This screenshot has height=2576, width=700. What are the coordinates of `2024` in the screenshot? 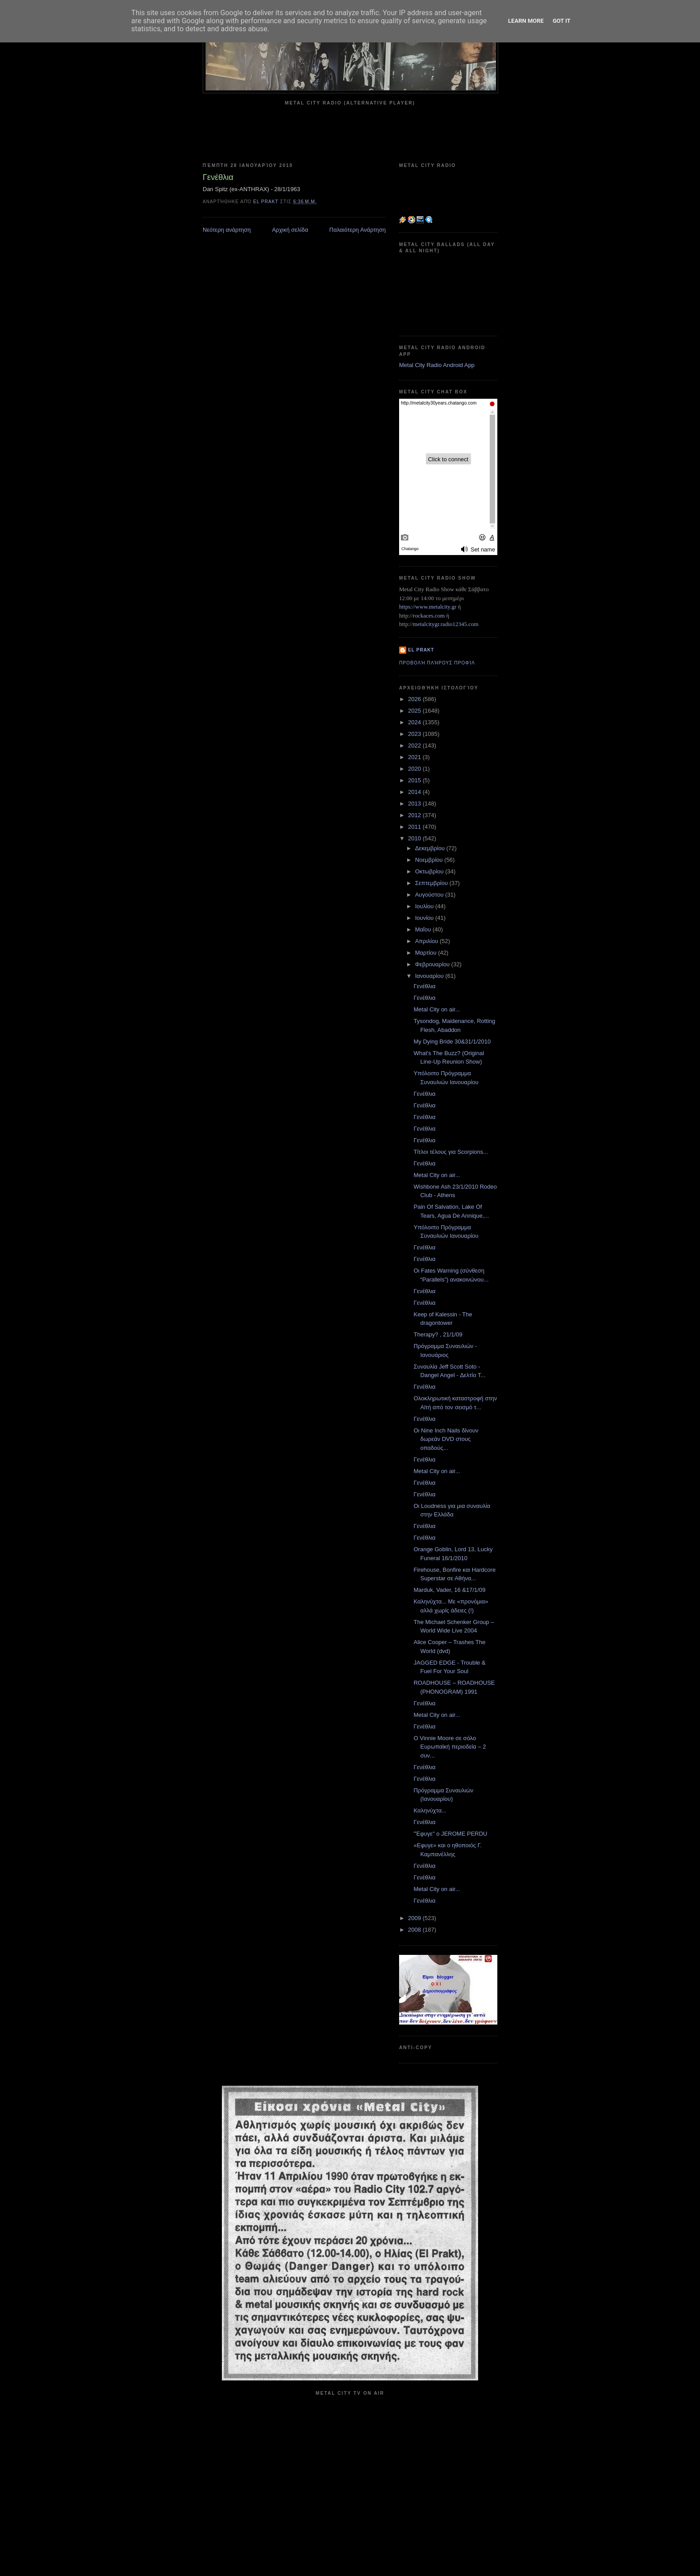 It's located at (415, 722).